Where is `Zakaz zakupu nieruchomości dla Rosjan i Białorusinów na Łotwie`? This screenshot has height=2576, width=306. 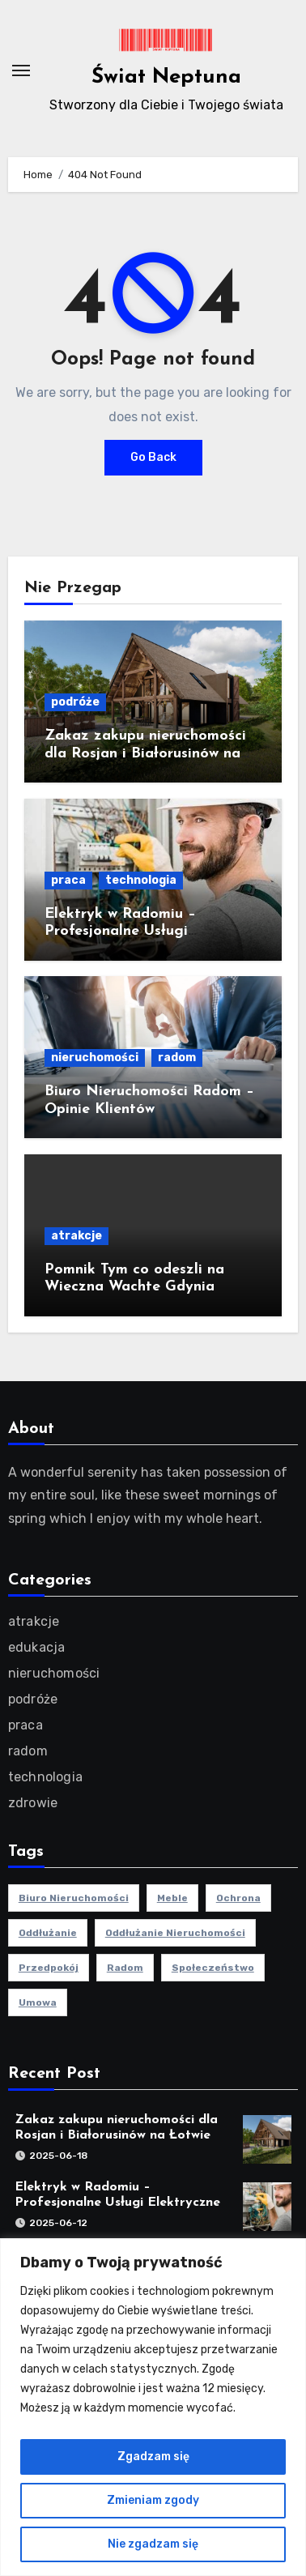
Zakaz zakupu nieruchomości dla Rosjan i Białorusinów na Łotwie is located at coordinates (145, 753).